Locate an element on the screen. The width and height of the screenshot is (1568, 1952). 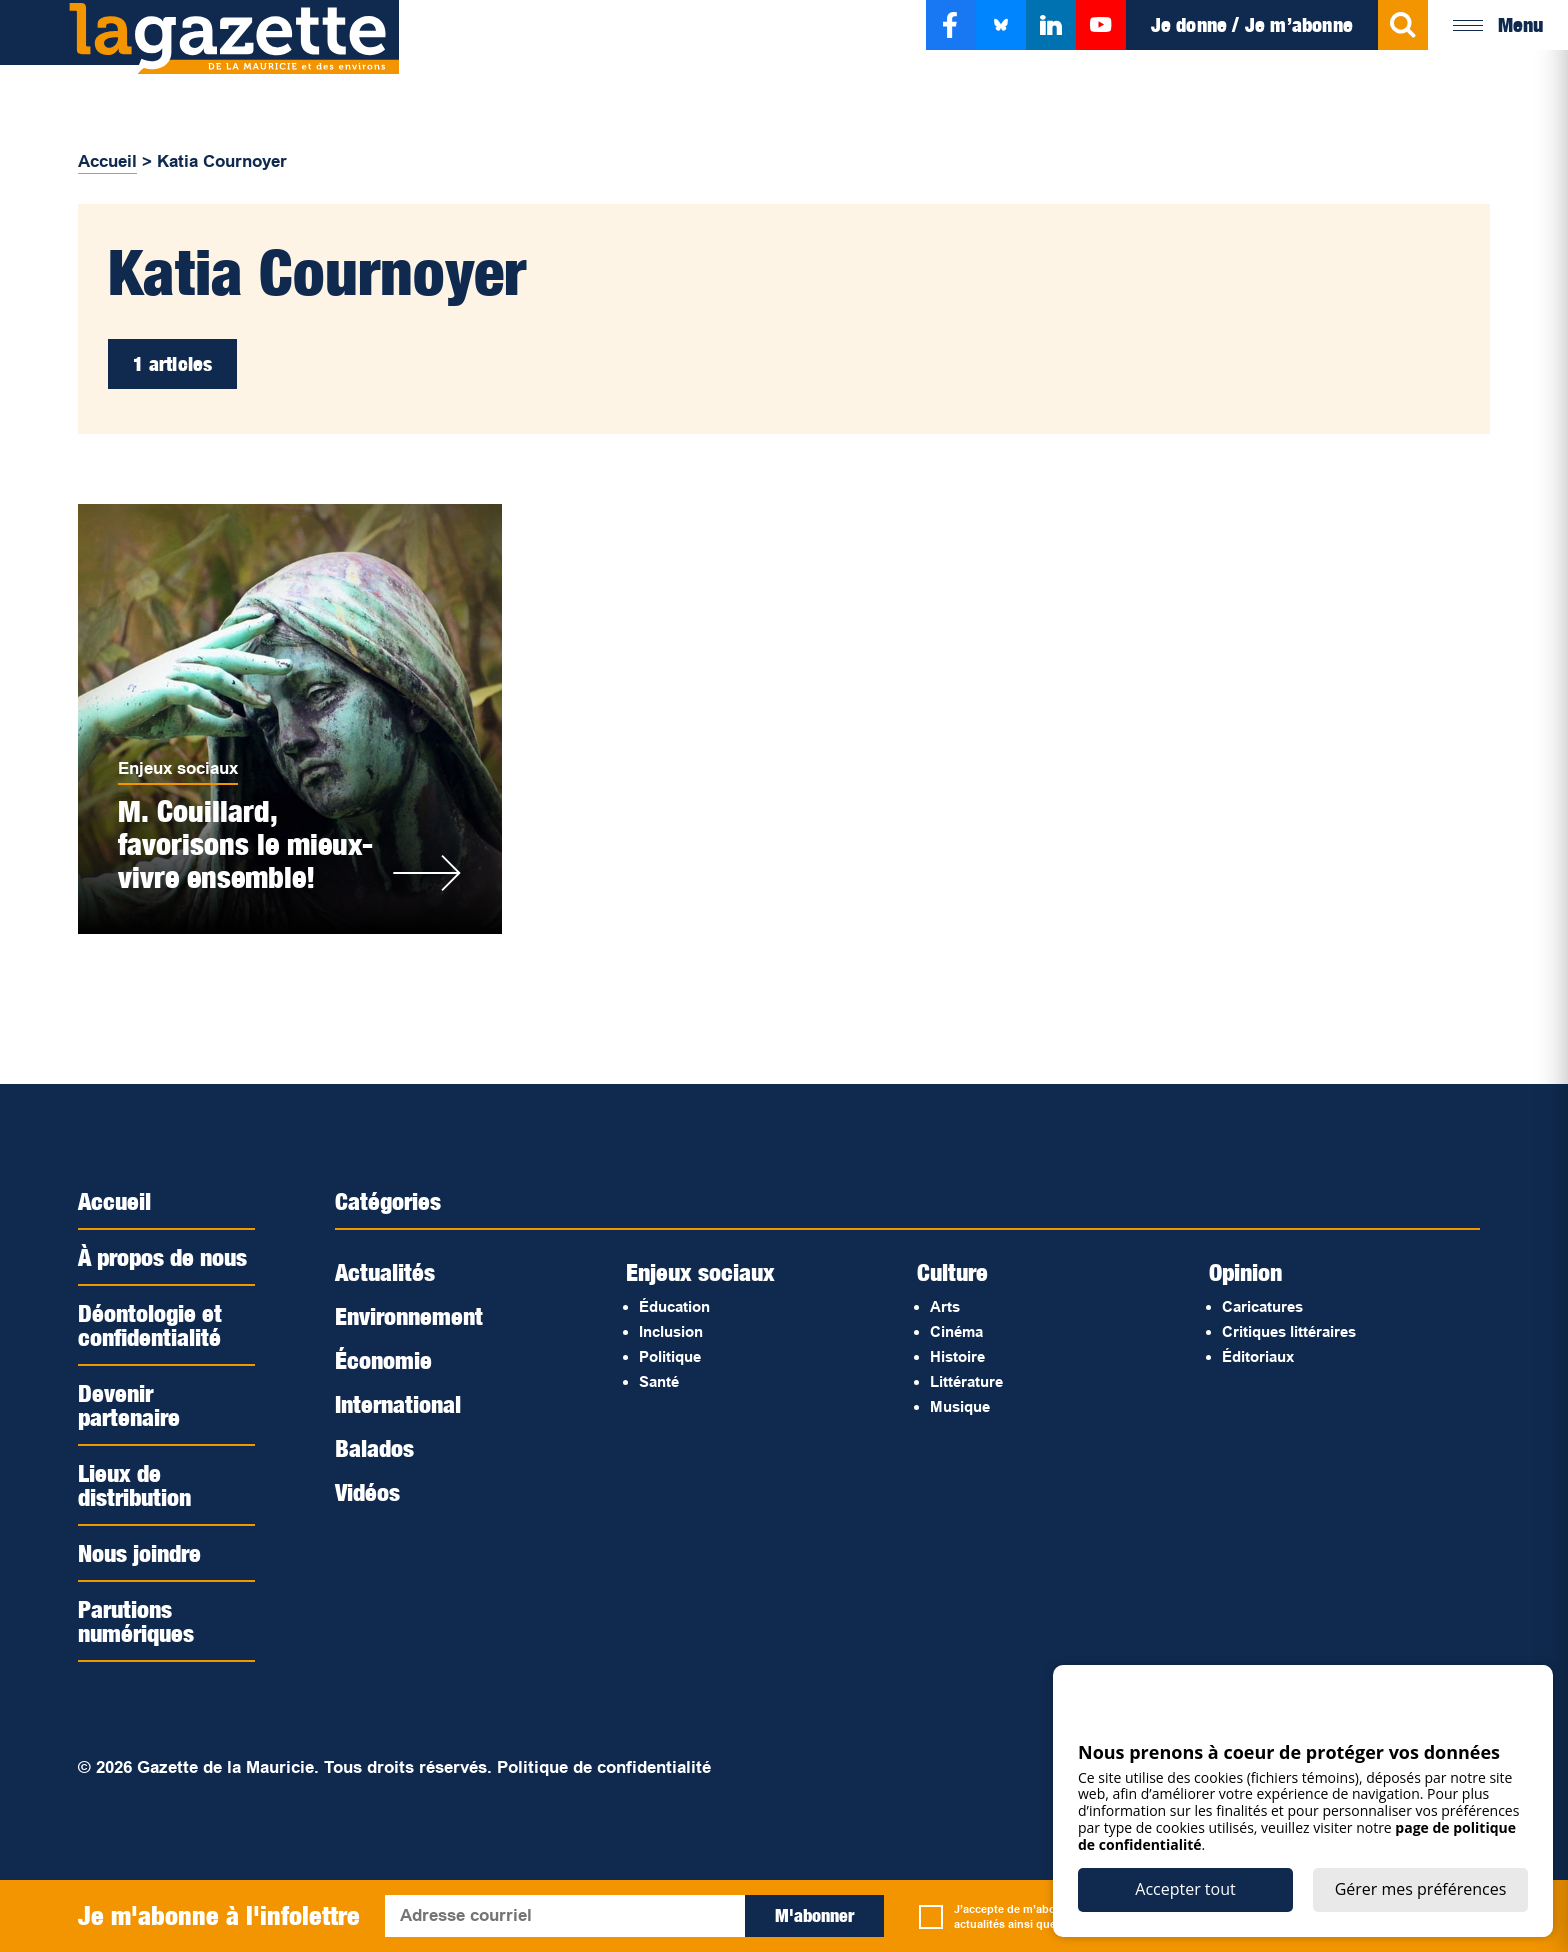
Culture is located at coordinates (952, 1272).